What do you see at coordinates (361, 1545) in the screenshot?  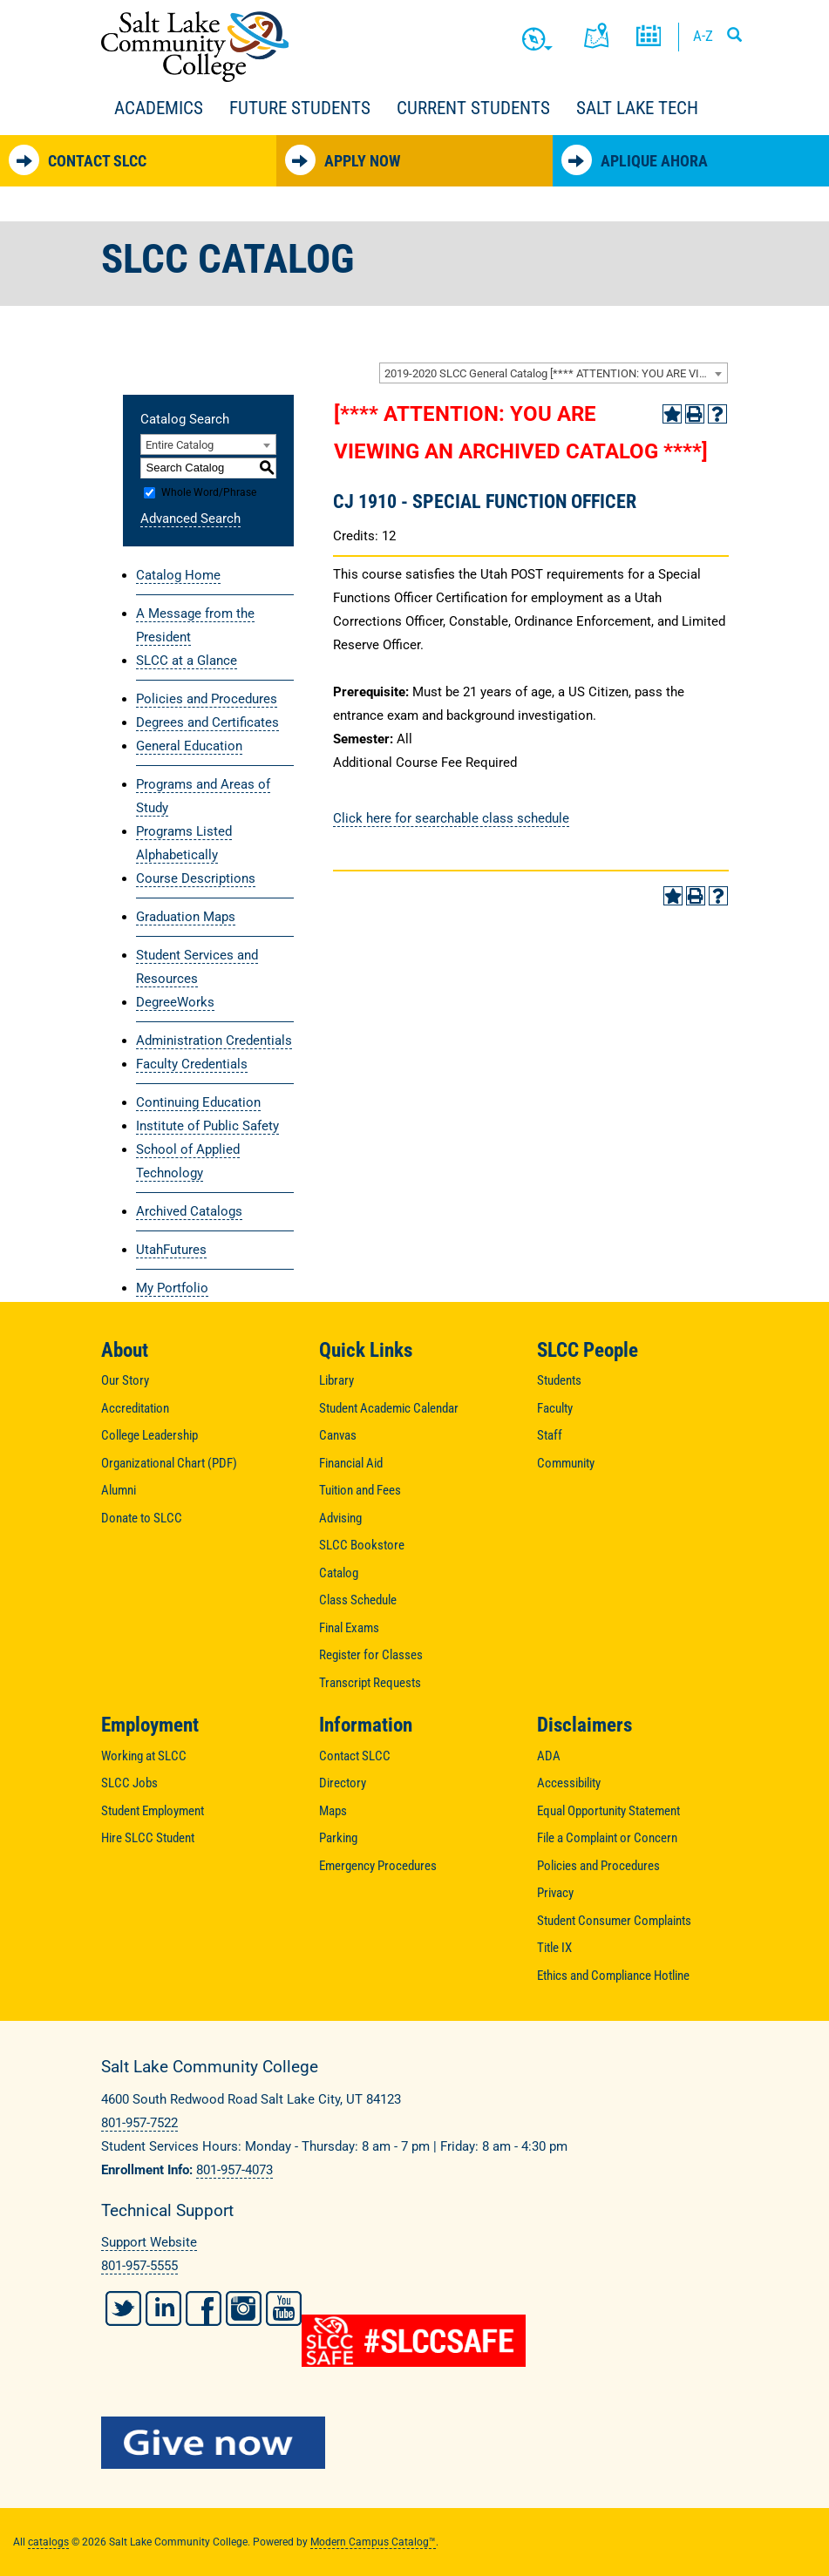 I see `SLCC Bookstore` at bounding box center [361, 1545].